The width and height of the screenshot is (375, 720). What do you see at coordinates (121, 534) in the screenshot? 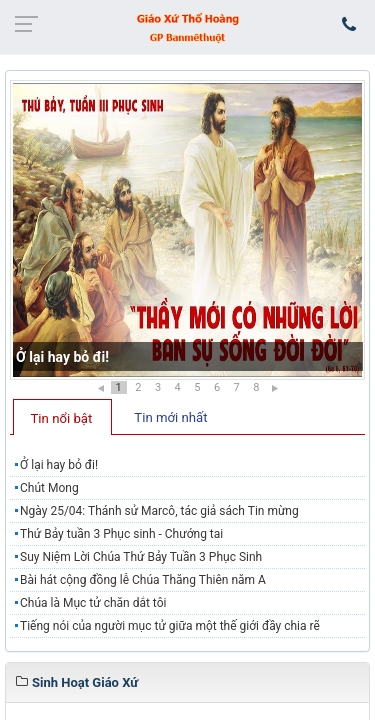
I see `Thứ Bảy tuần 3 Phục sinh - Chướng tai` at bounding box center [121, 534].